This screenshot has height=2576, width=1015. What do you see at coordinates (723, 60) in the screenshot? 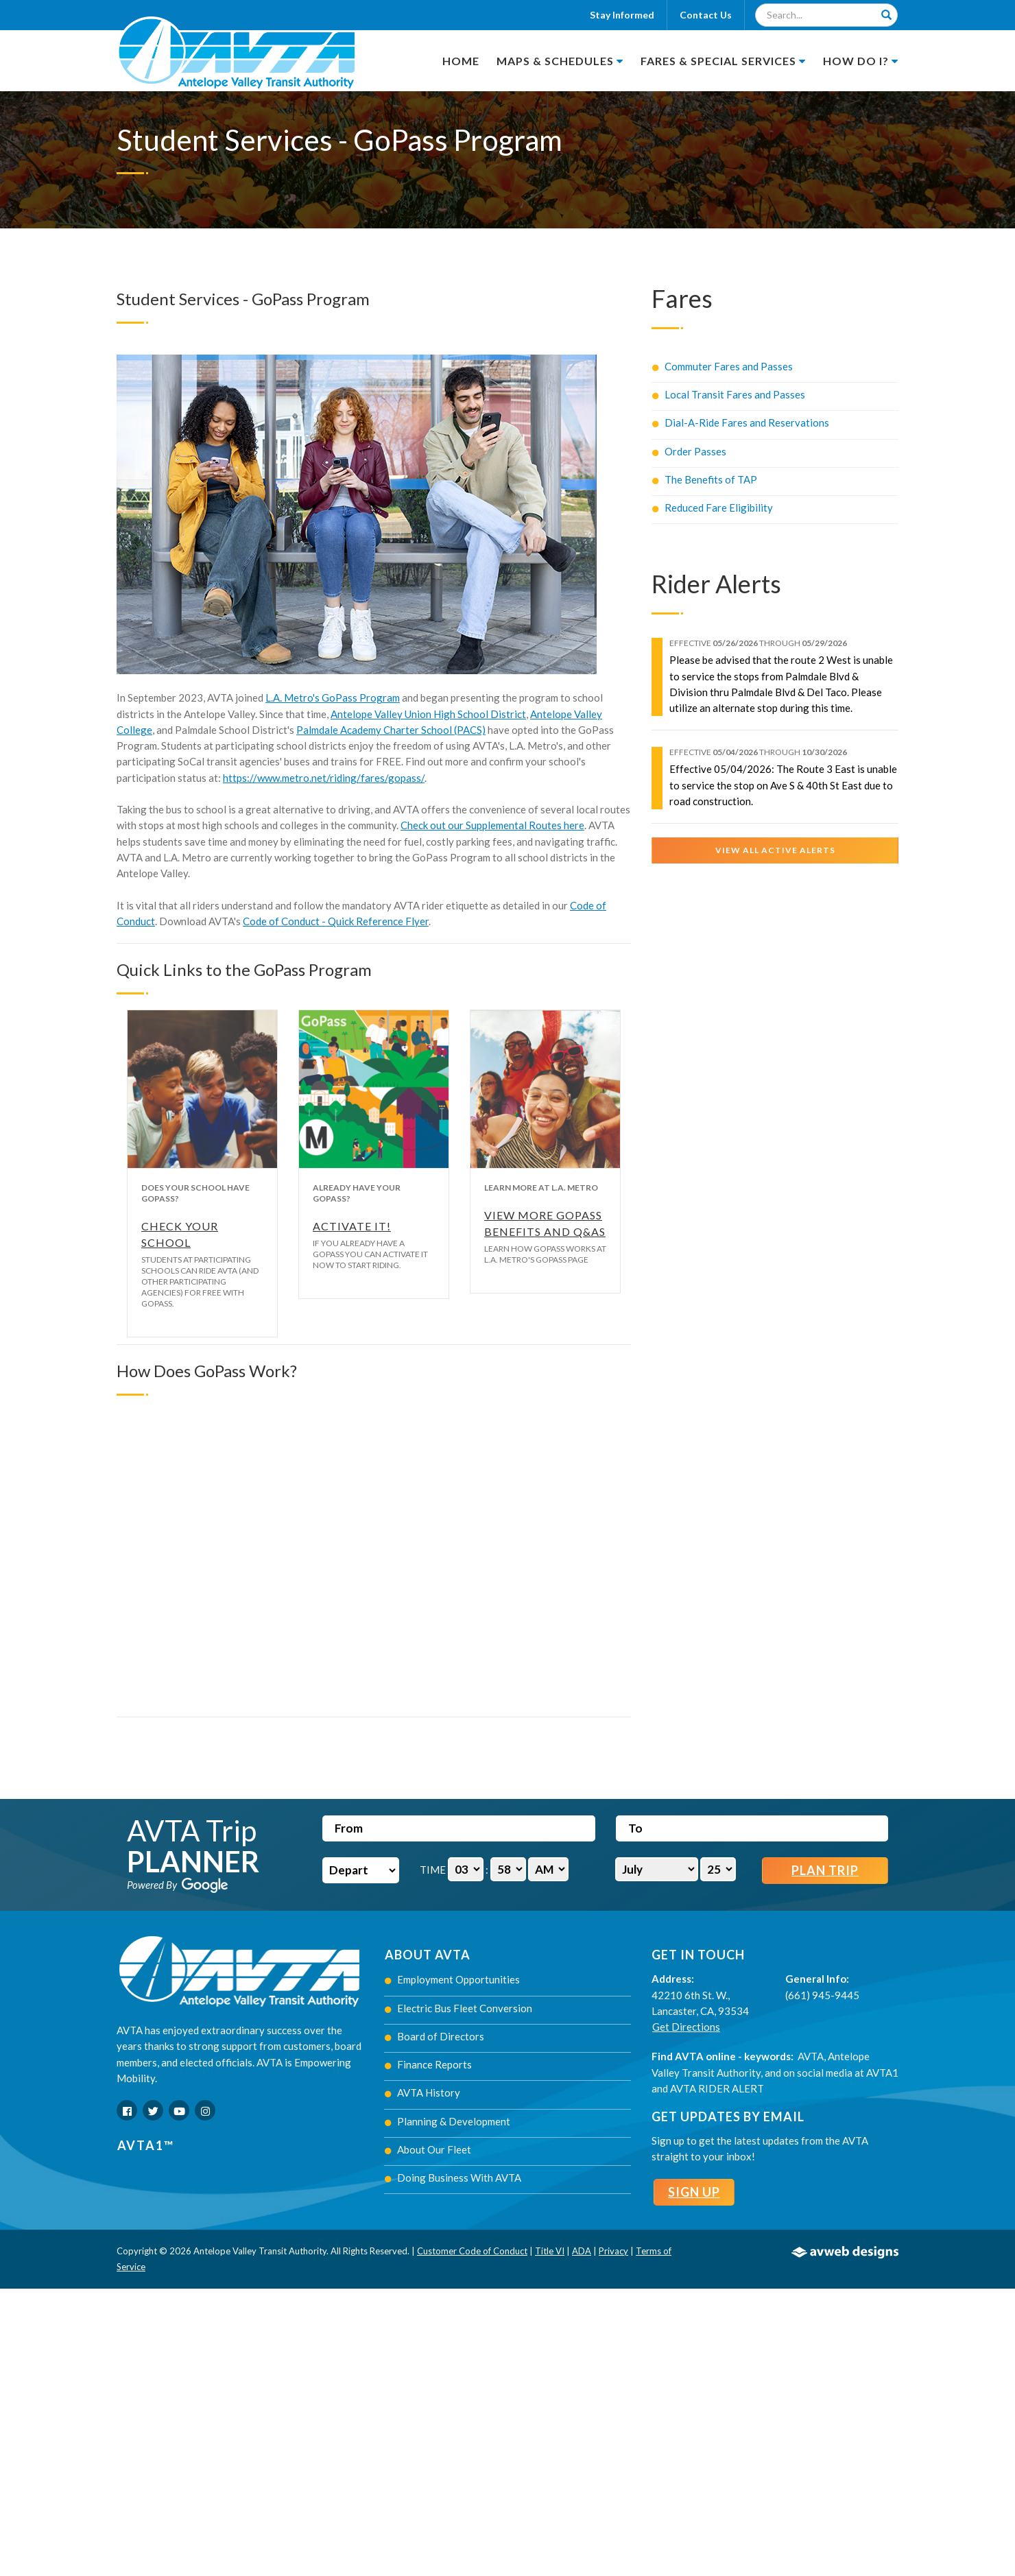
I see `Fares & Special Services` at bounding box center [723, 60].